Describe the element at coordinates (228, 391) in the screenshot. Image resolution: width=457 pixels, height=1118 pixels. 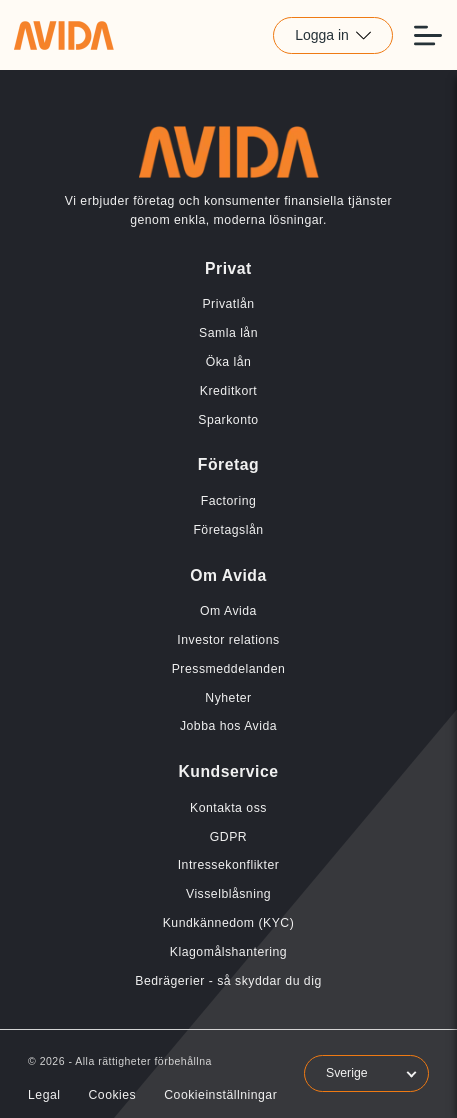
I see `Kreditkort [Länk till Kreditkort]` at that location.